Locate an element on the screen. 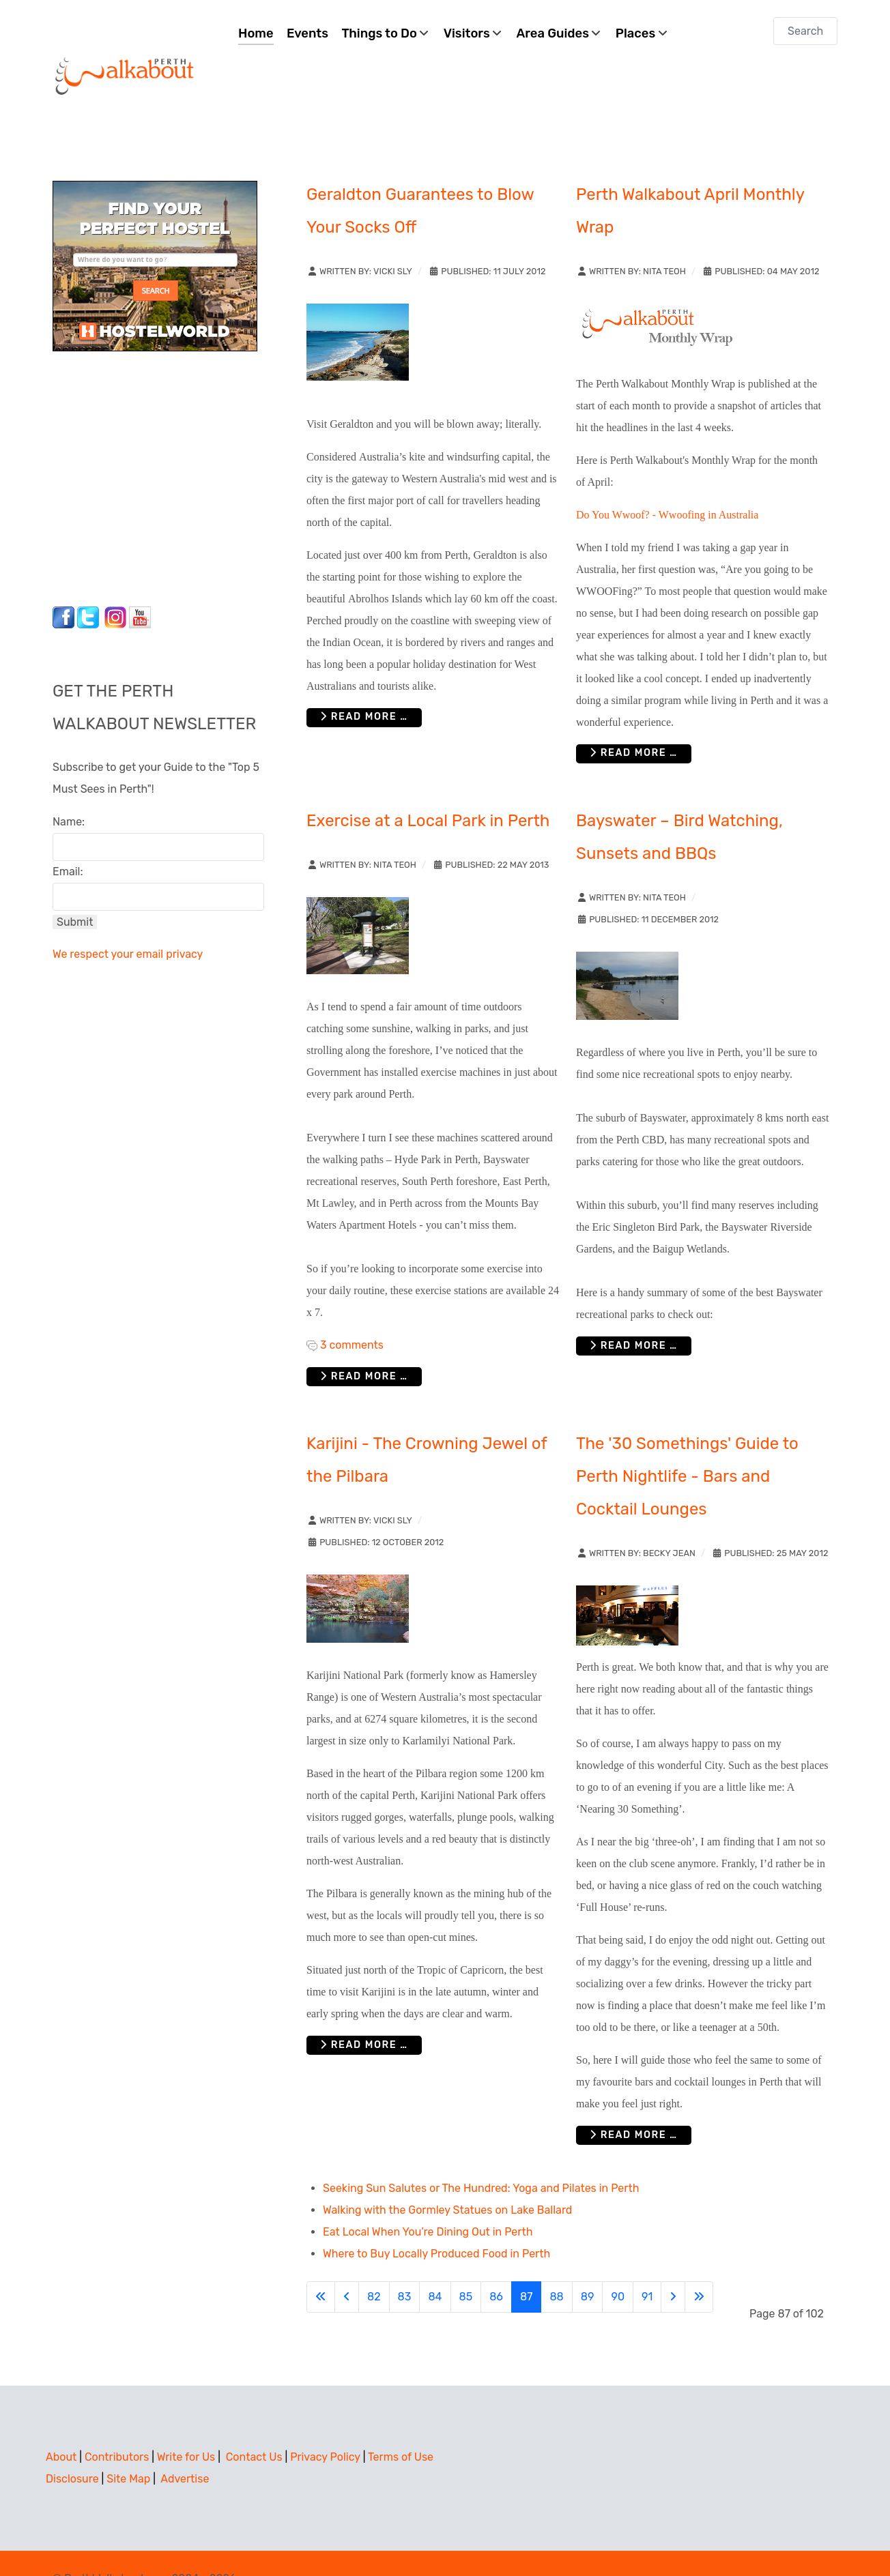 Image resolution: width=890 pixels, height=2576 pixels. 86 [Go to page 86] is located at coordinates (496, 2265).